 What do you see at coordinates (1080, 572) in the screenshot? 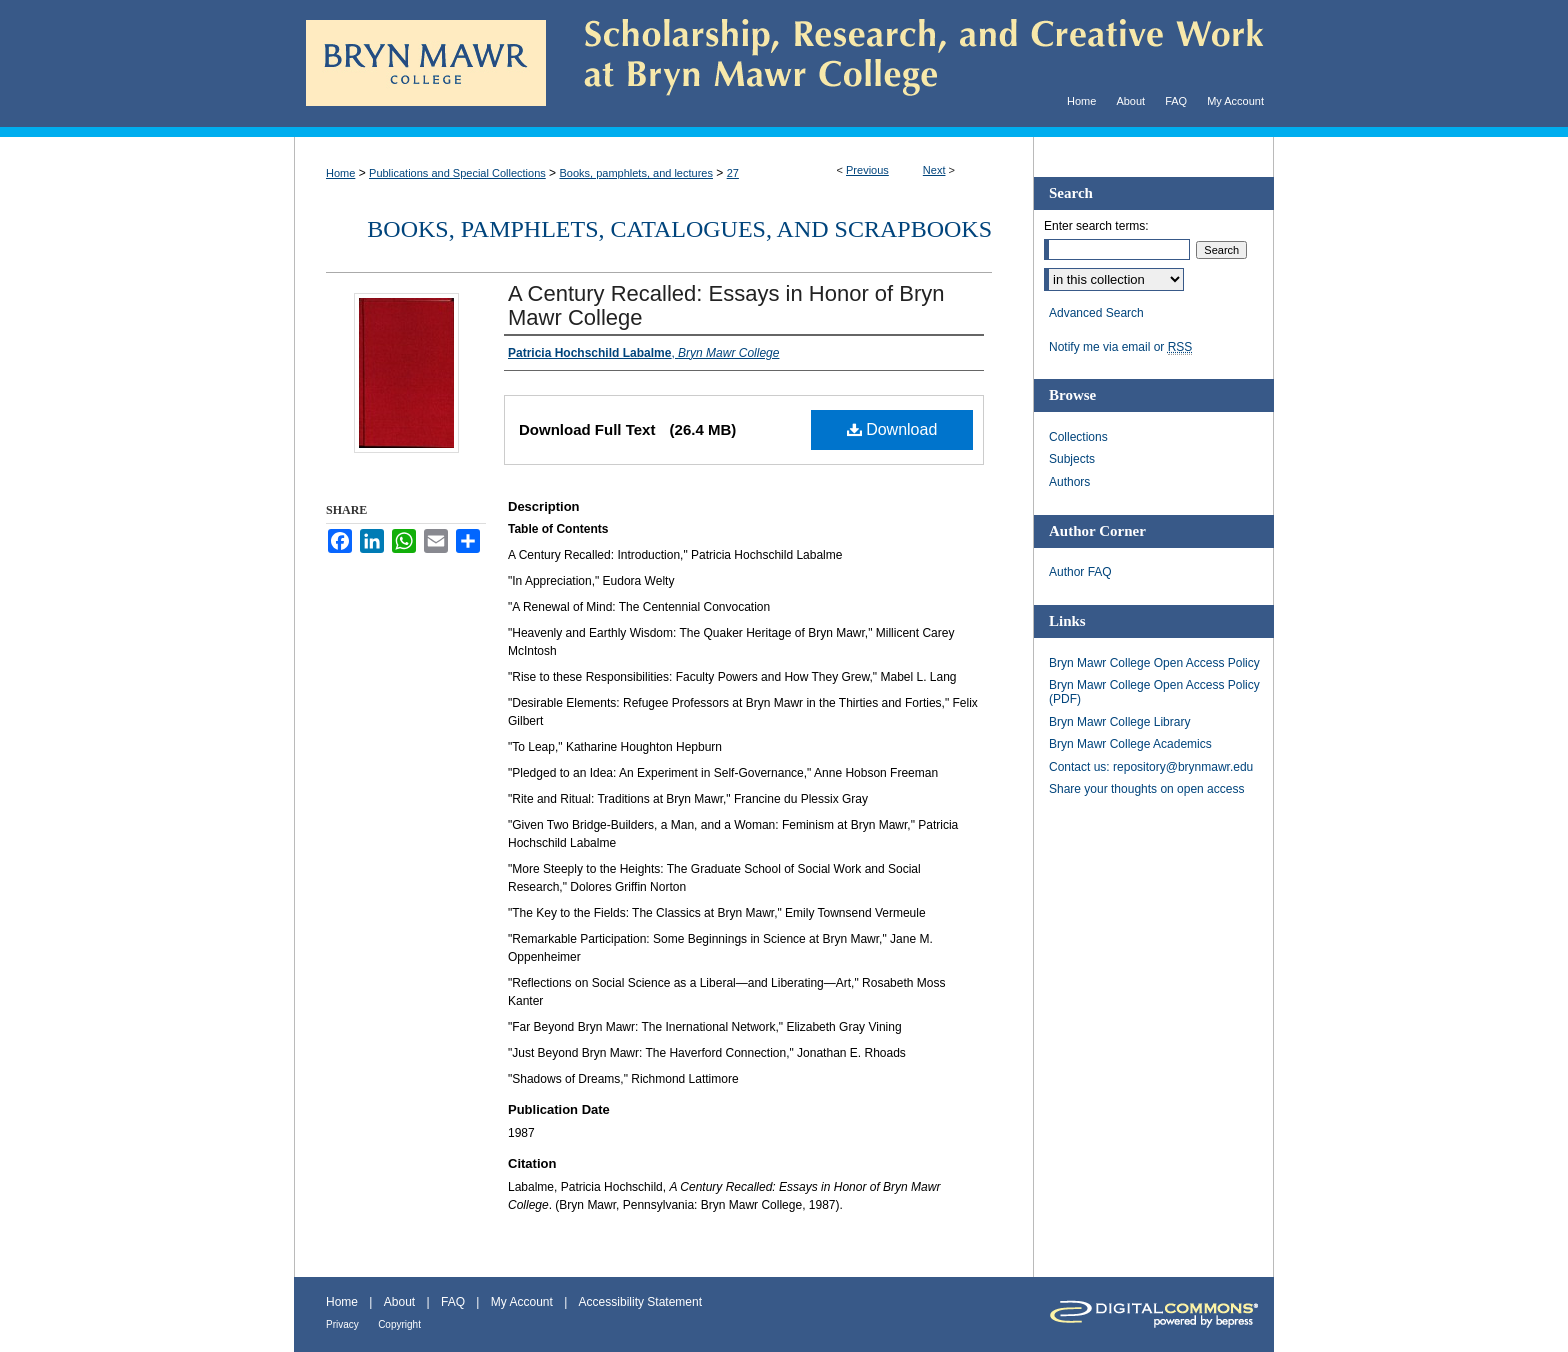
I see `Author FAQ` at bounding box center [1080, 572].